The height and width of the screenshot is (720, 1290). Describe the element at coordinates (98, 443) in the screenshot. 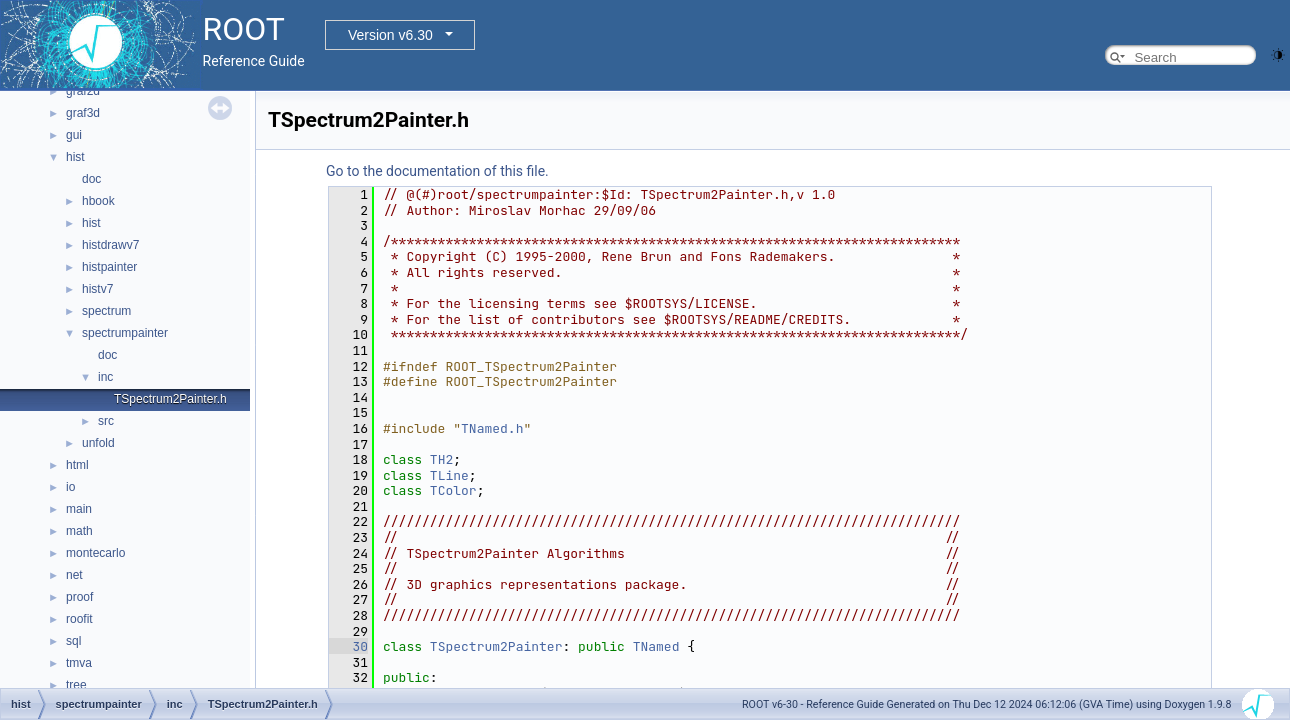

I see `unfold` at that location.